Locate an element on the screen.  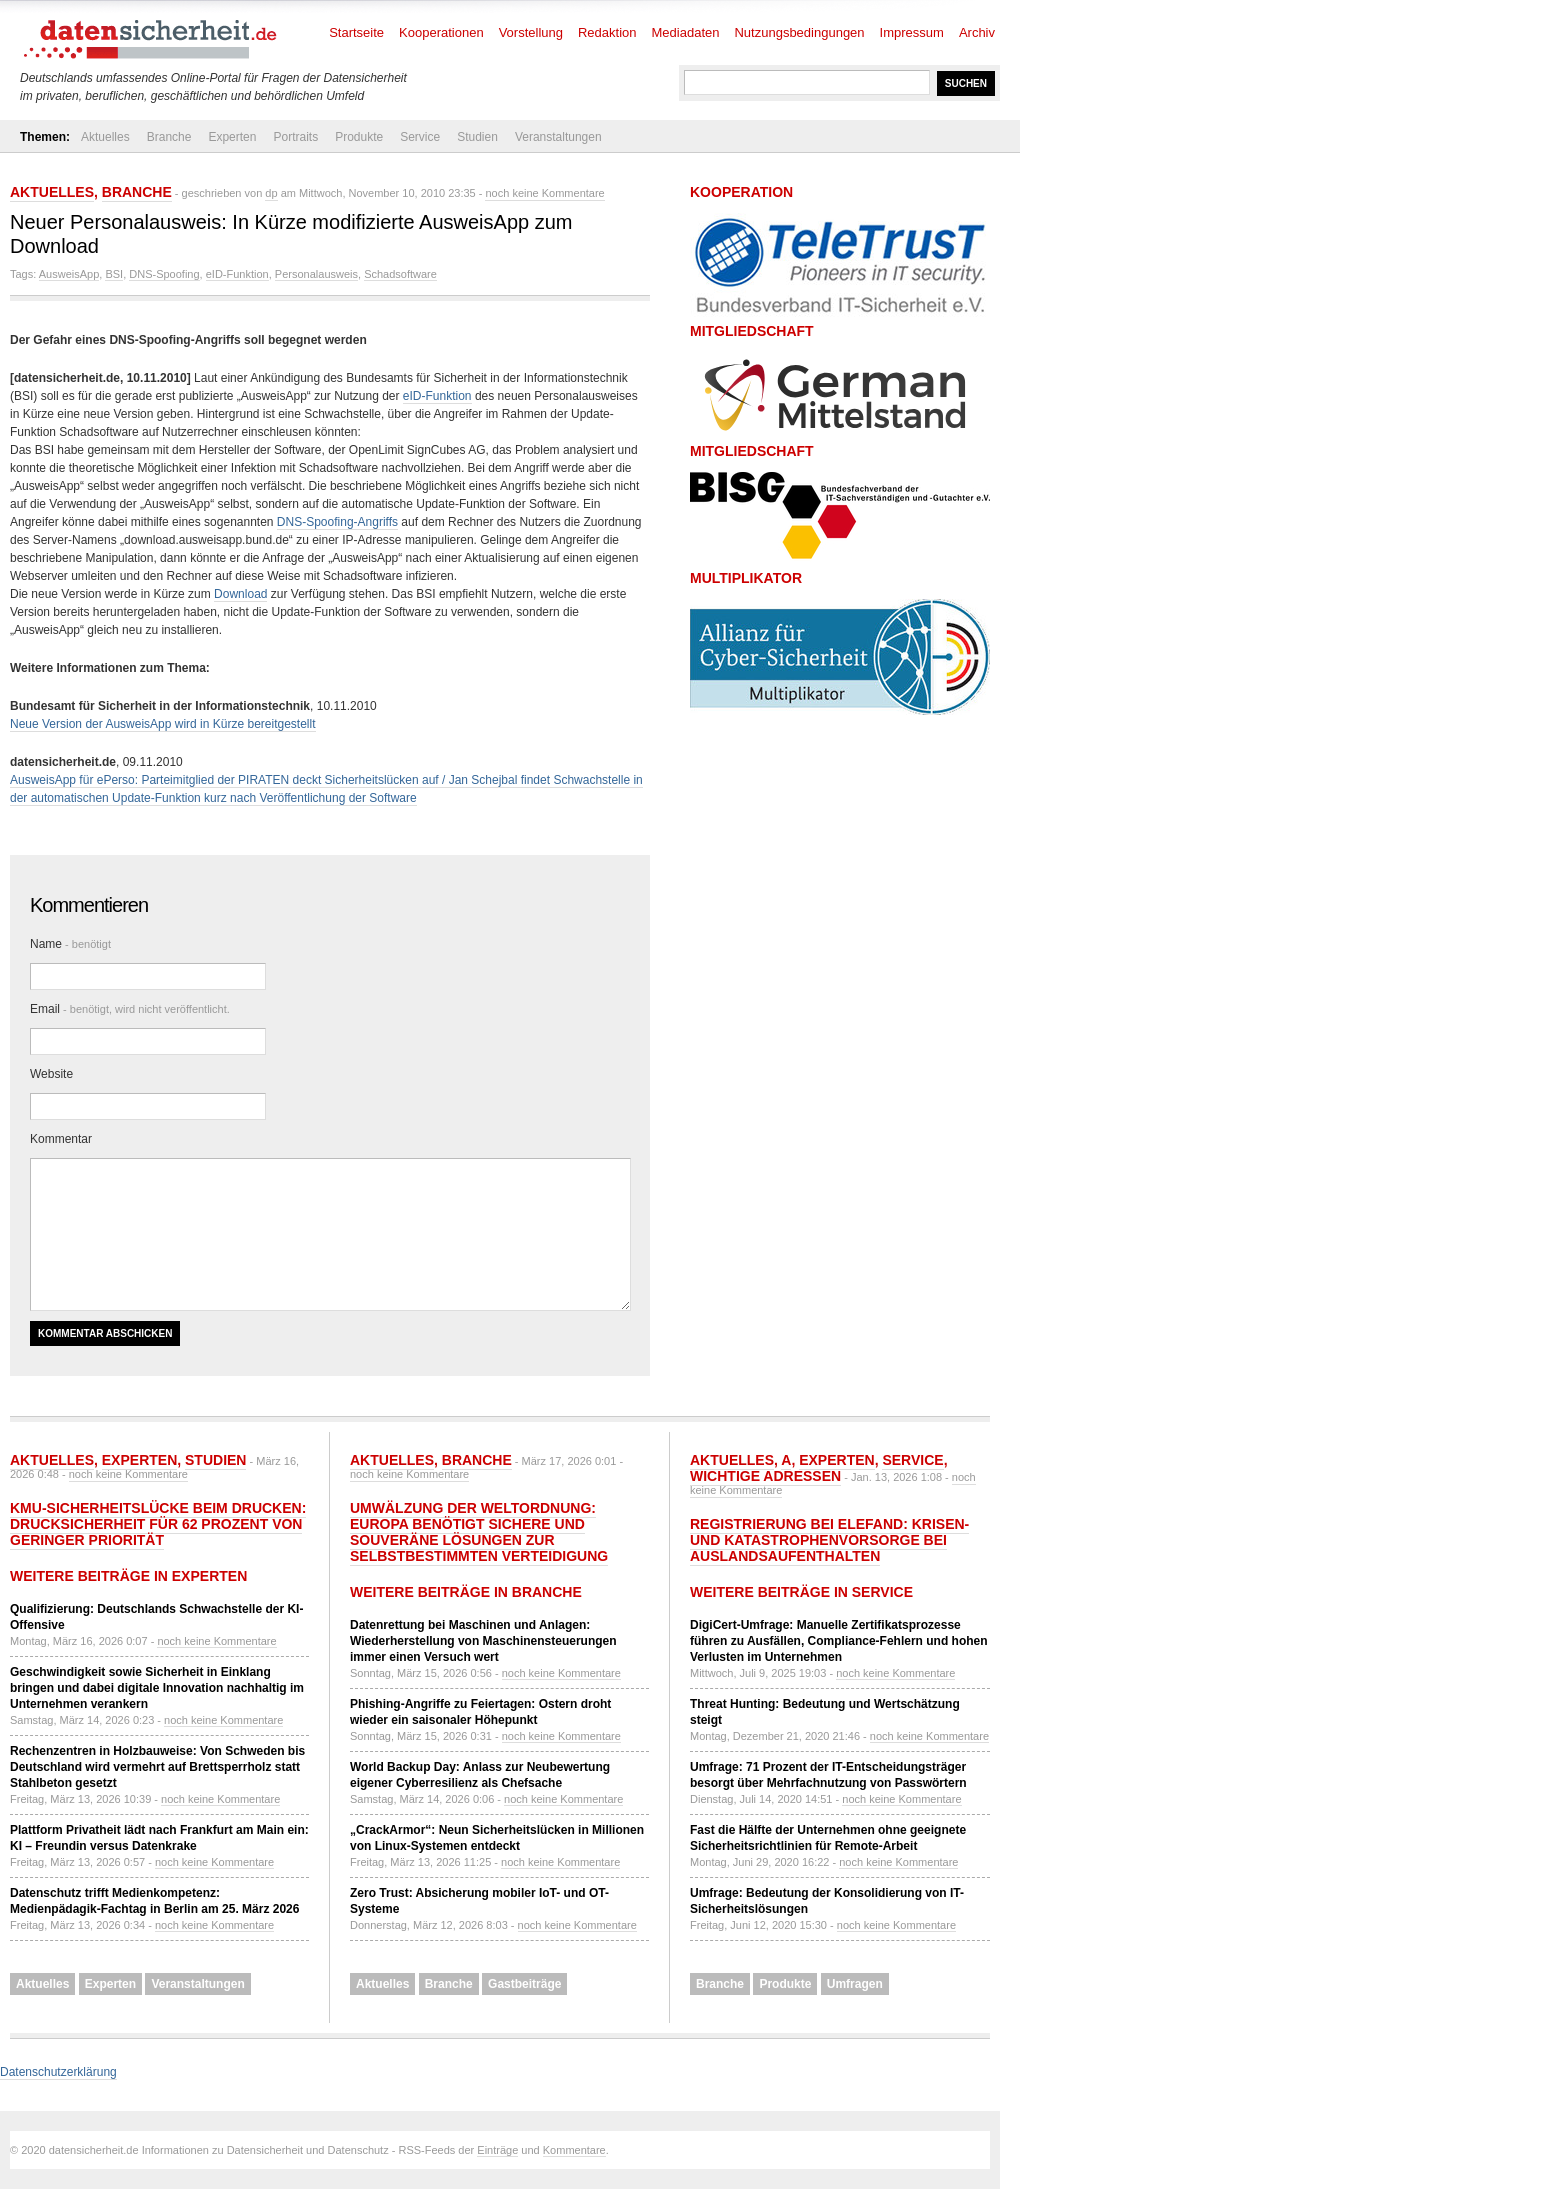
Name is located at coordinates (70, 944).